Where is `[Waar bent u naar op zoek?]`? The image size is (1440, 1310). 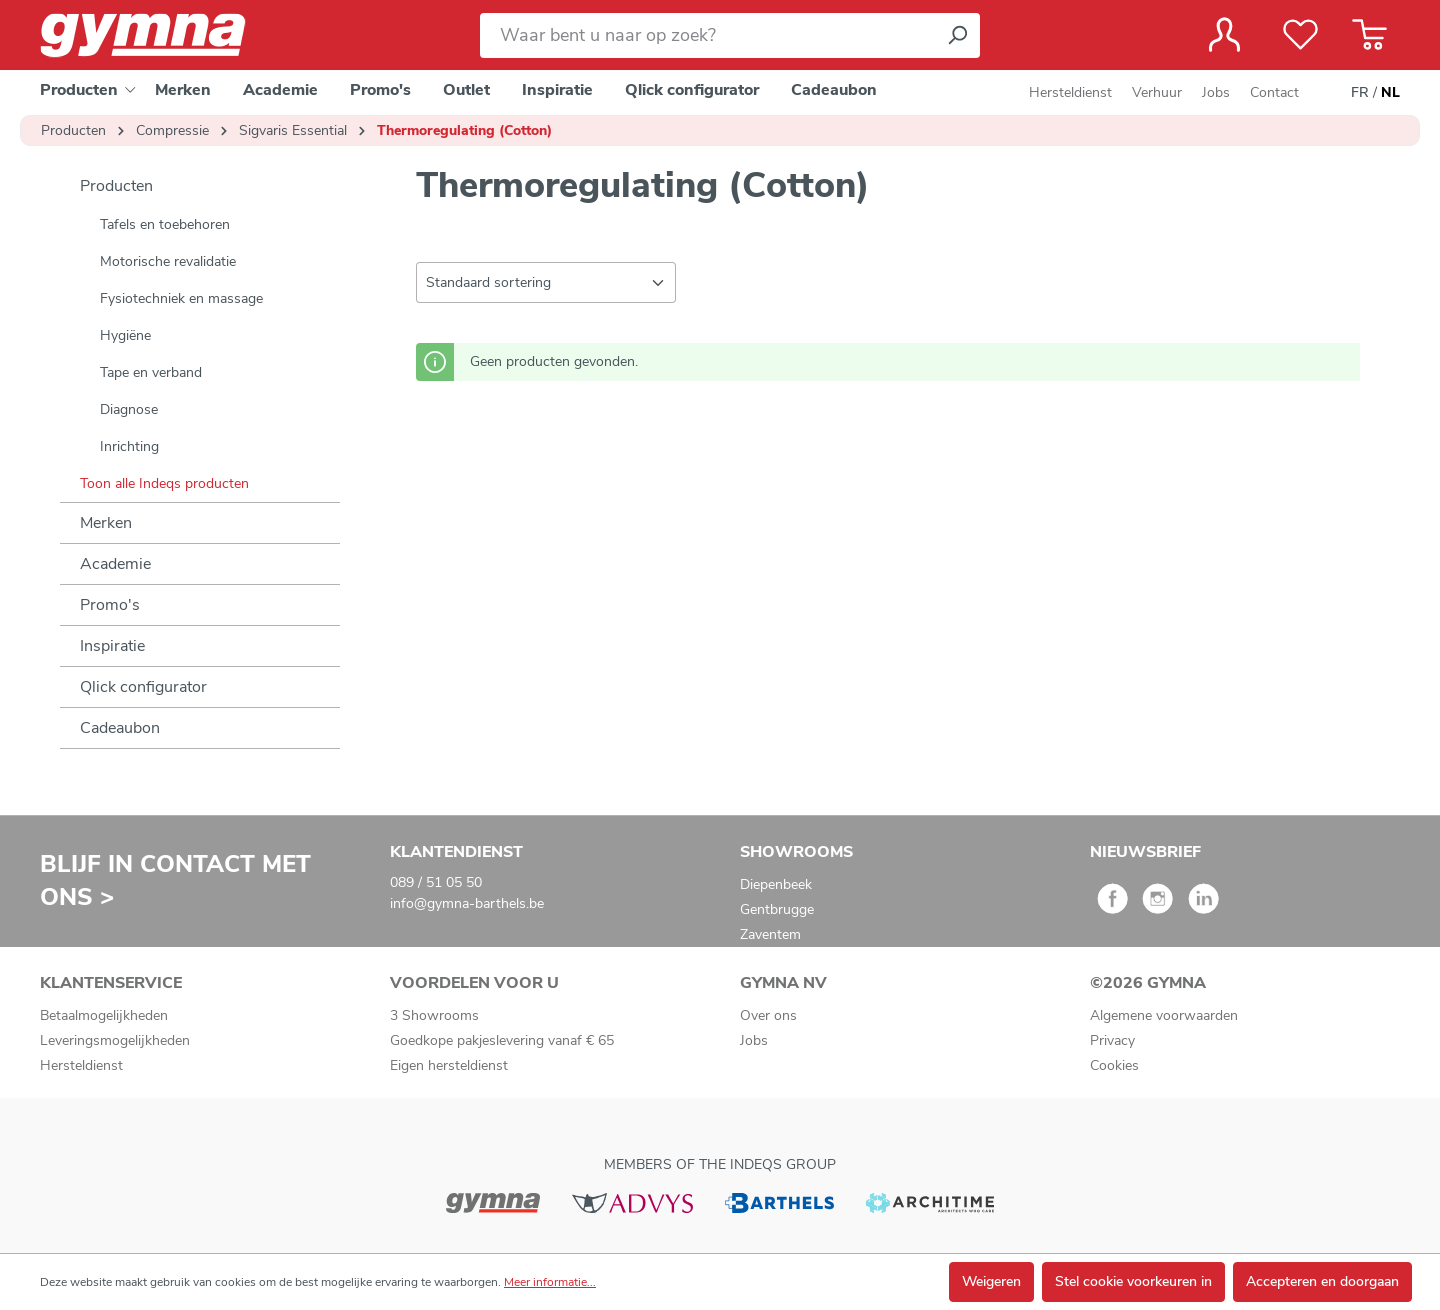
[Waar bent u naar op zoek?] is located at coordinates (707, 35).